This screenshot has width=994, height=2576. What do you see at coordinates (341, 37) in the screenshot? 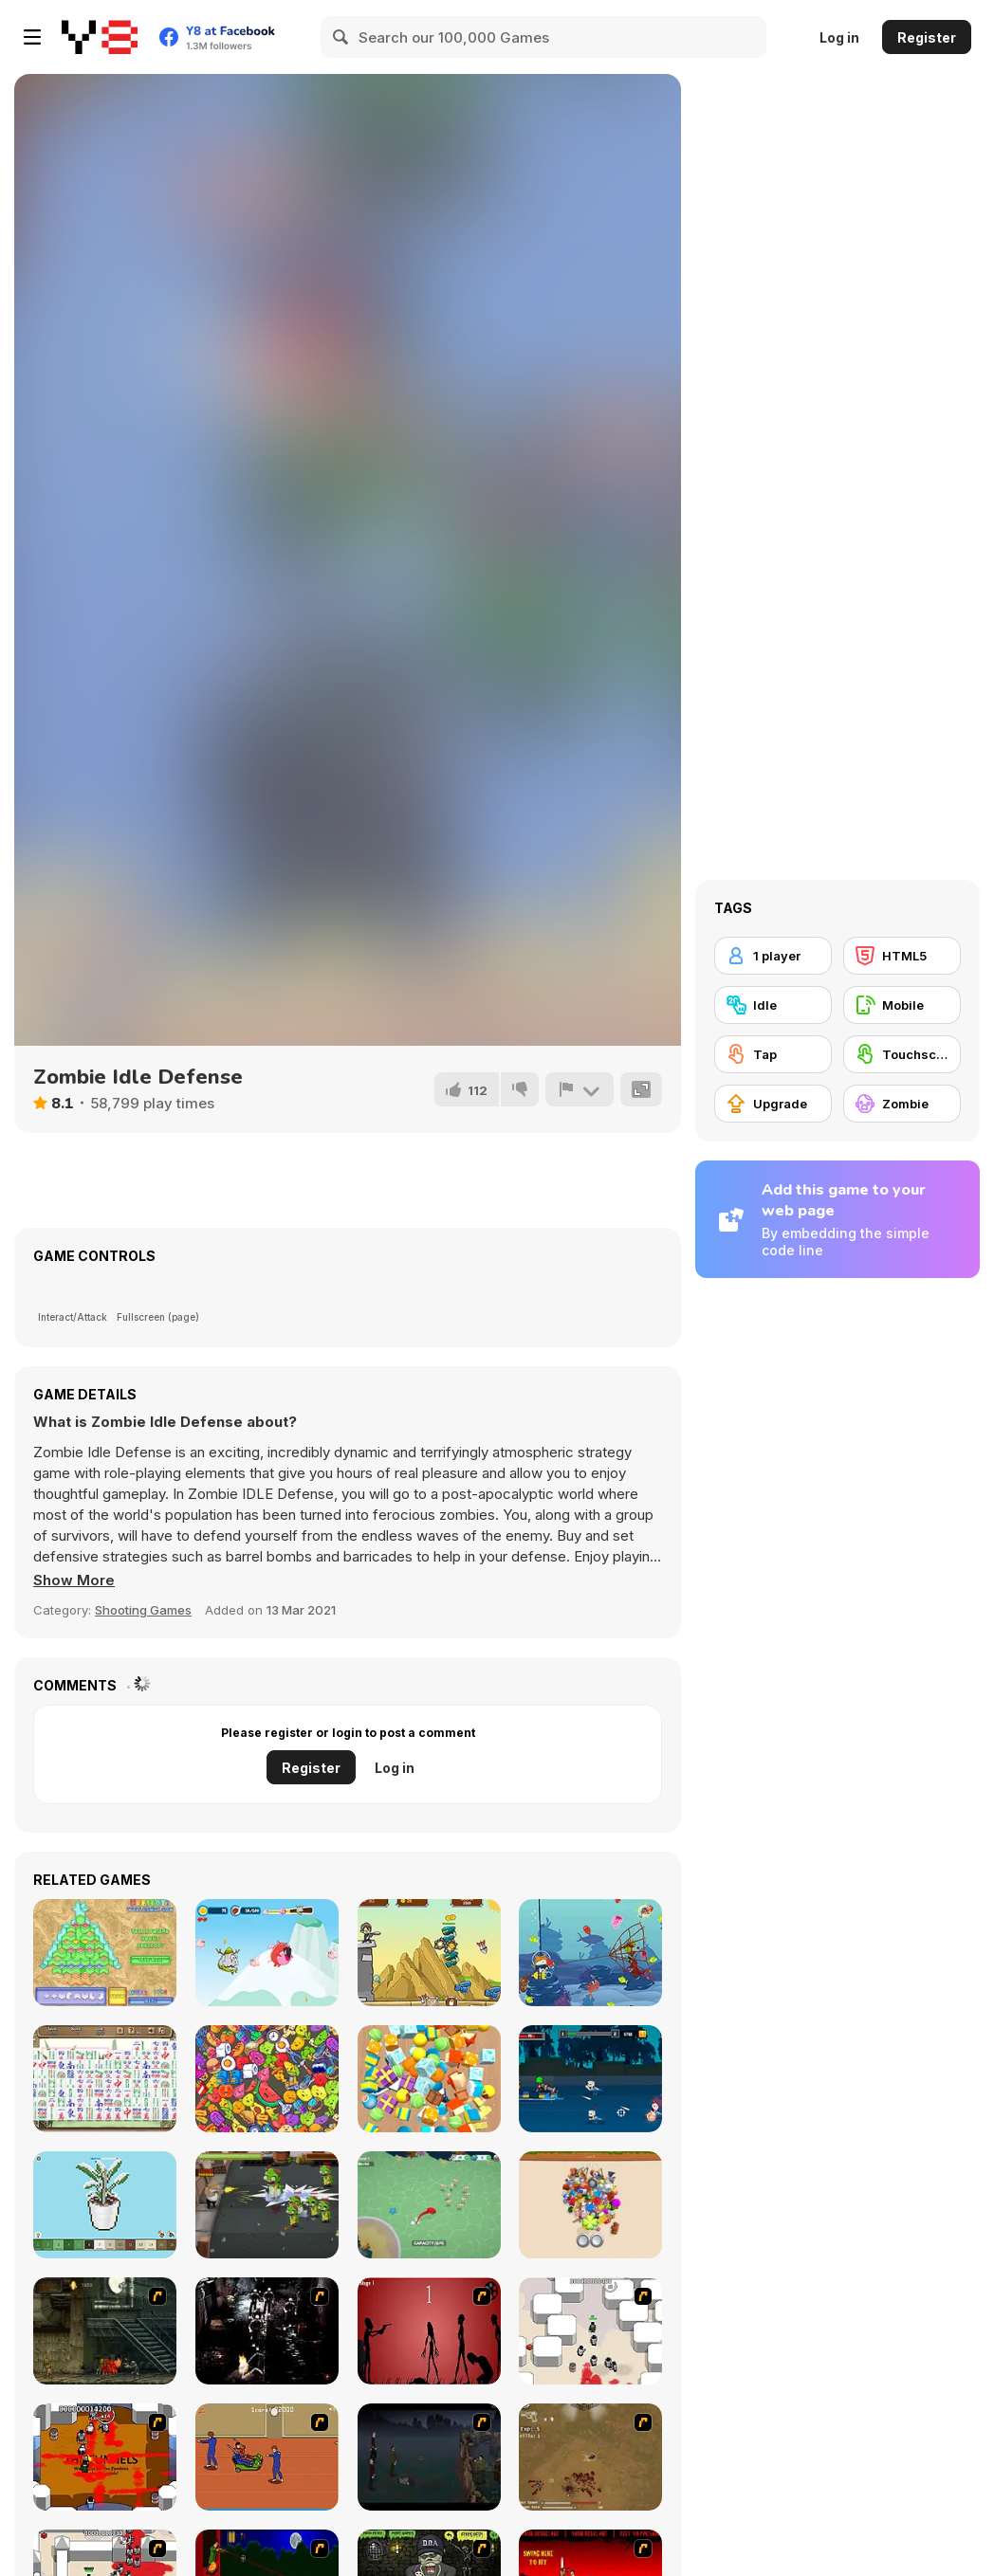
I see `[Search]` at bounding box center [341, 37].